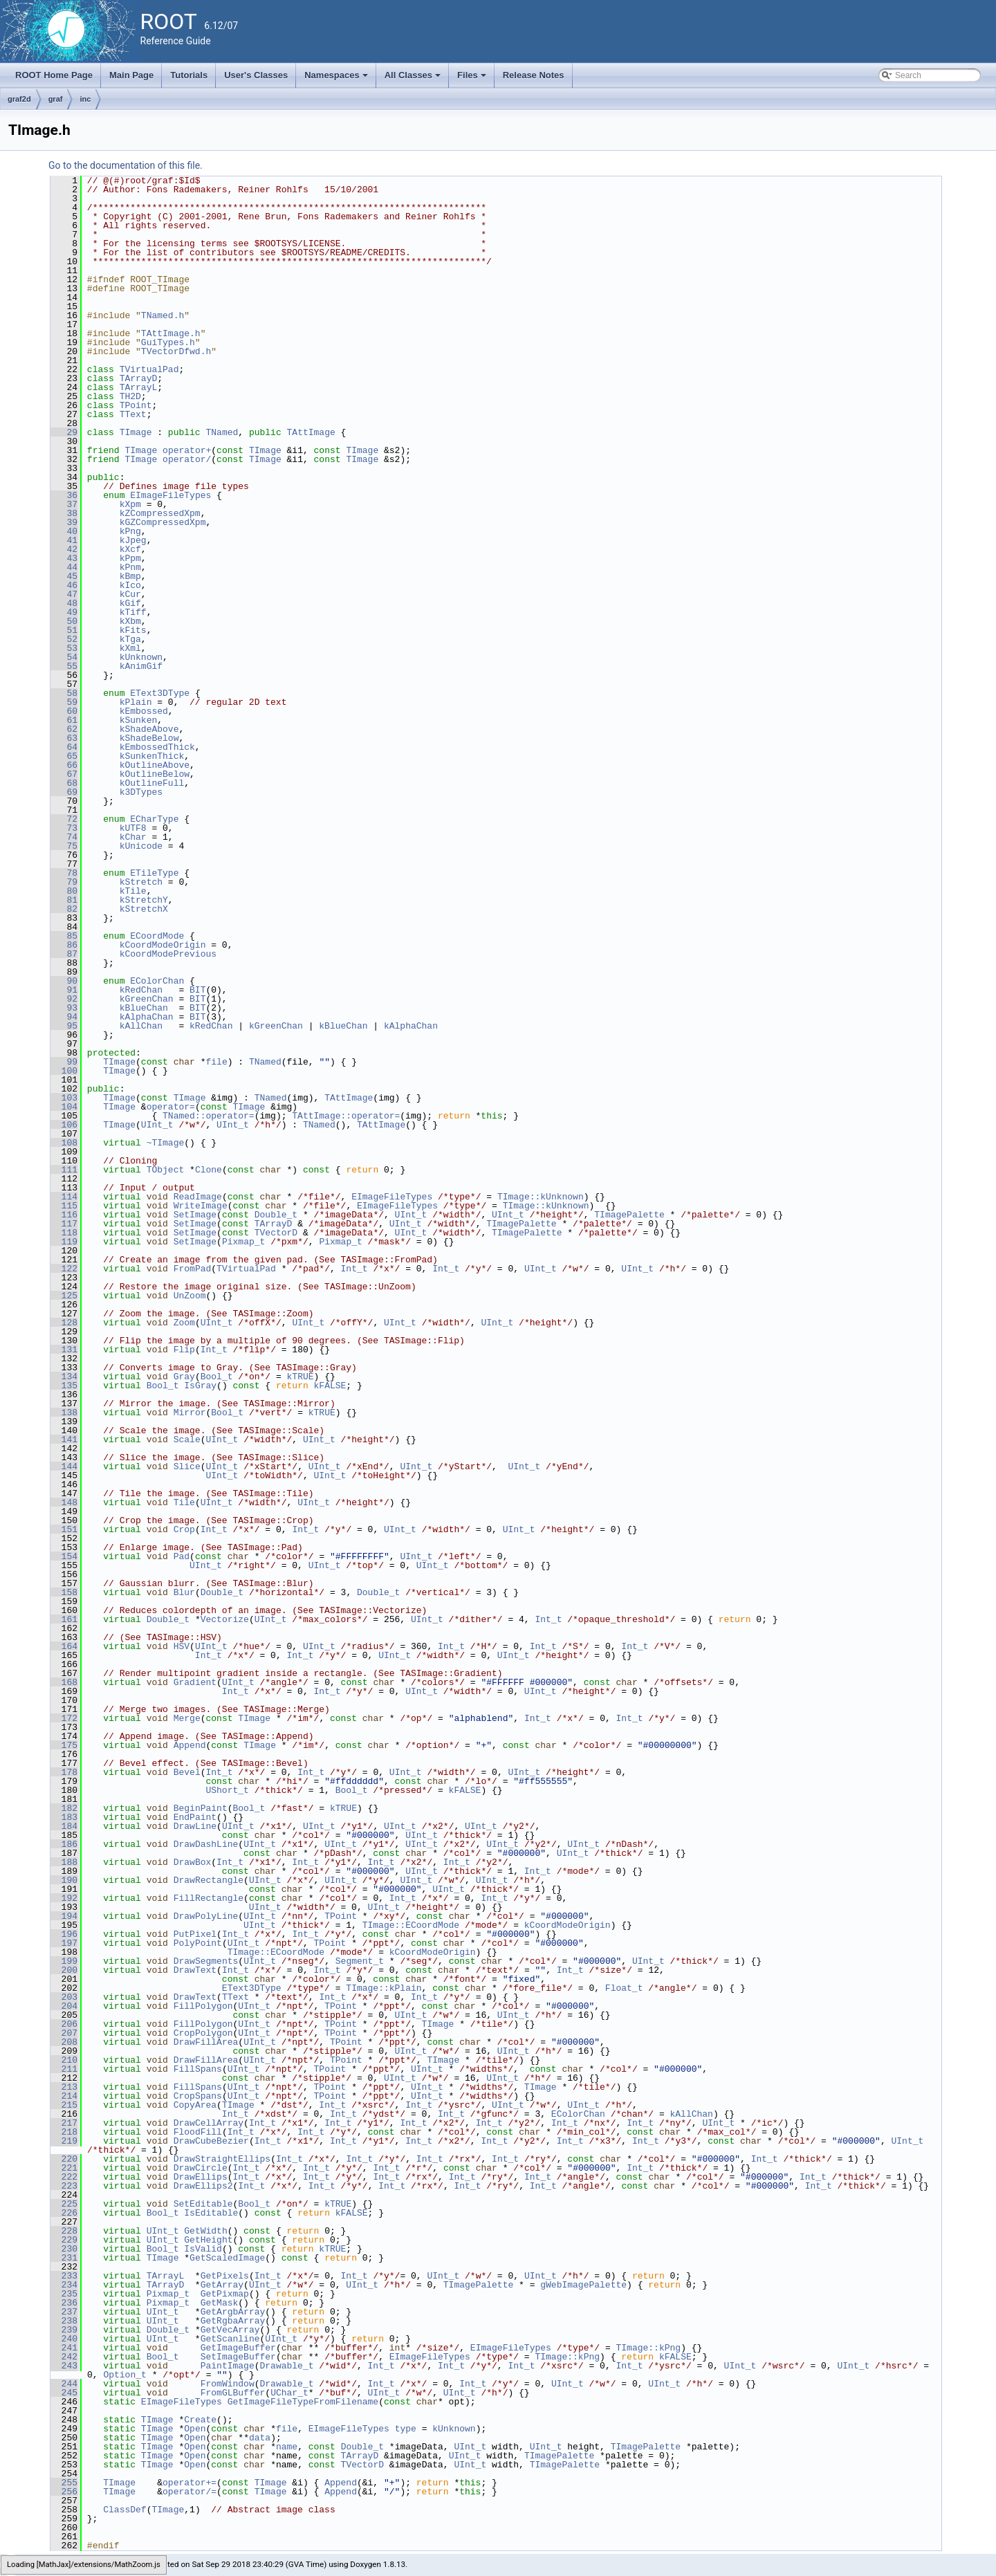 Image resolution: width=996 pixels, height=2576 pixels. What do you see at coordinates (276, 1214) in the screenshot?
I see `Double_t` at bounding box center [276, 1214].